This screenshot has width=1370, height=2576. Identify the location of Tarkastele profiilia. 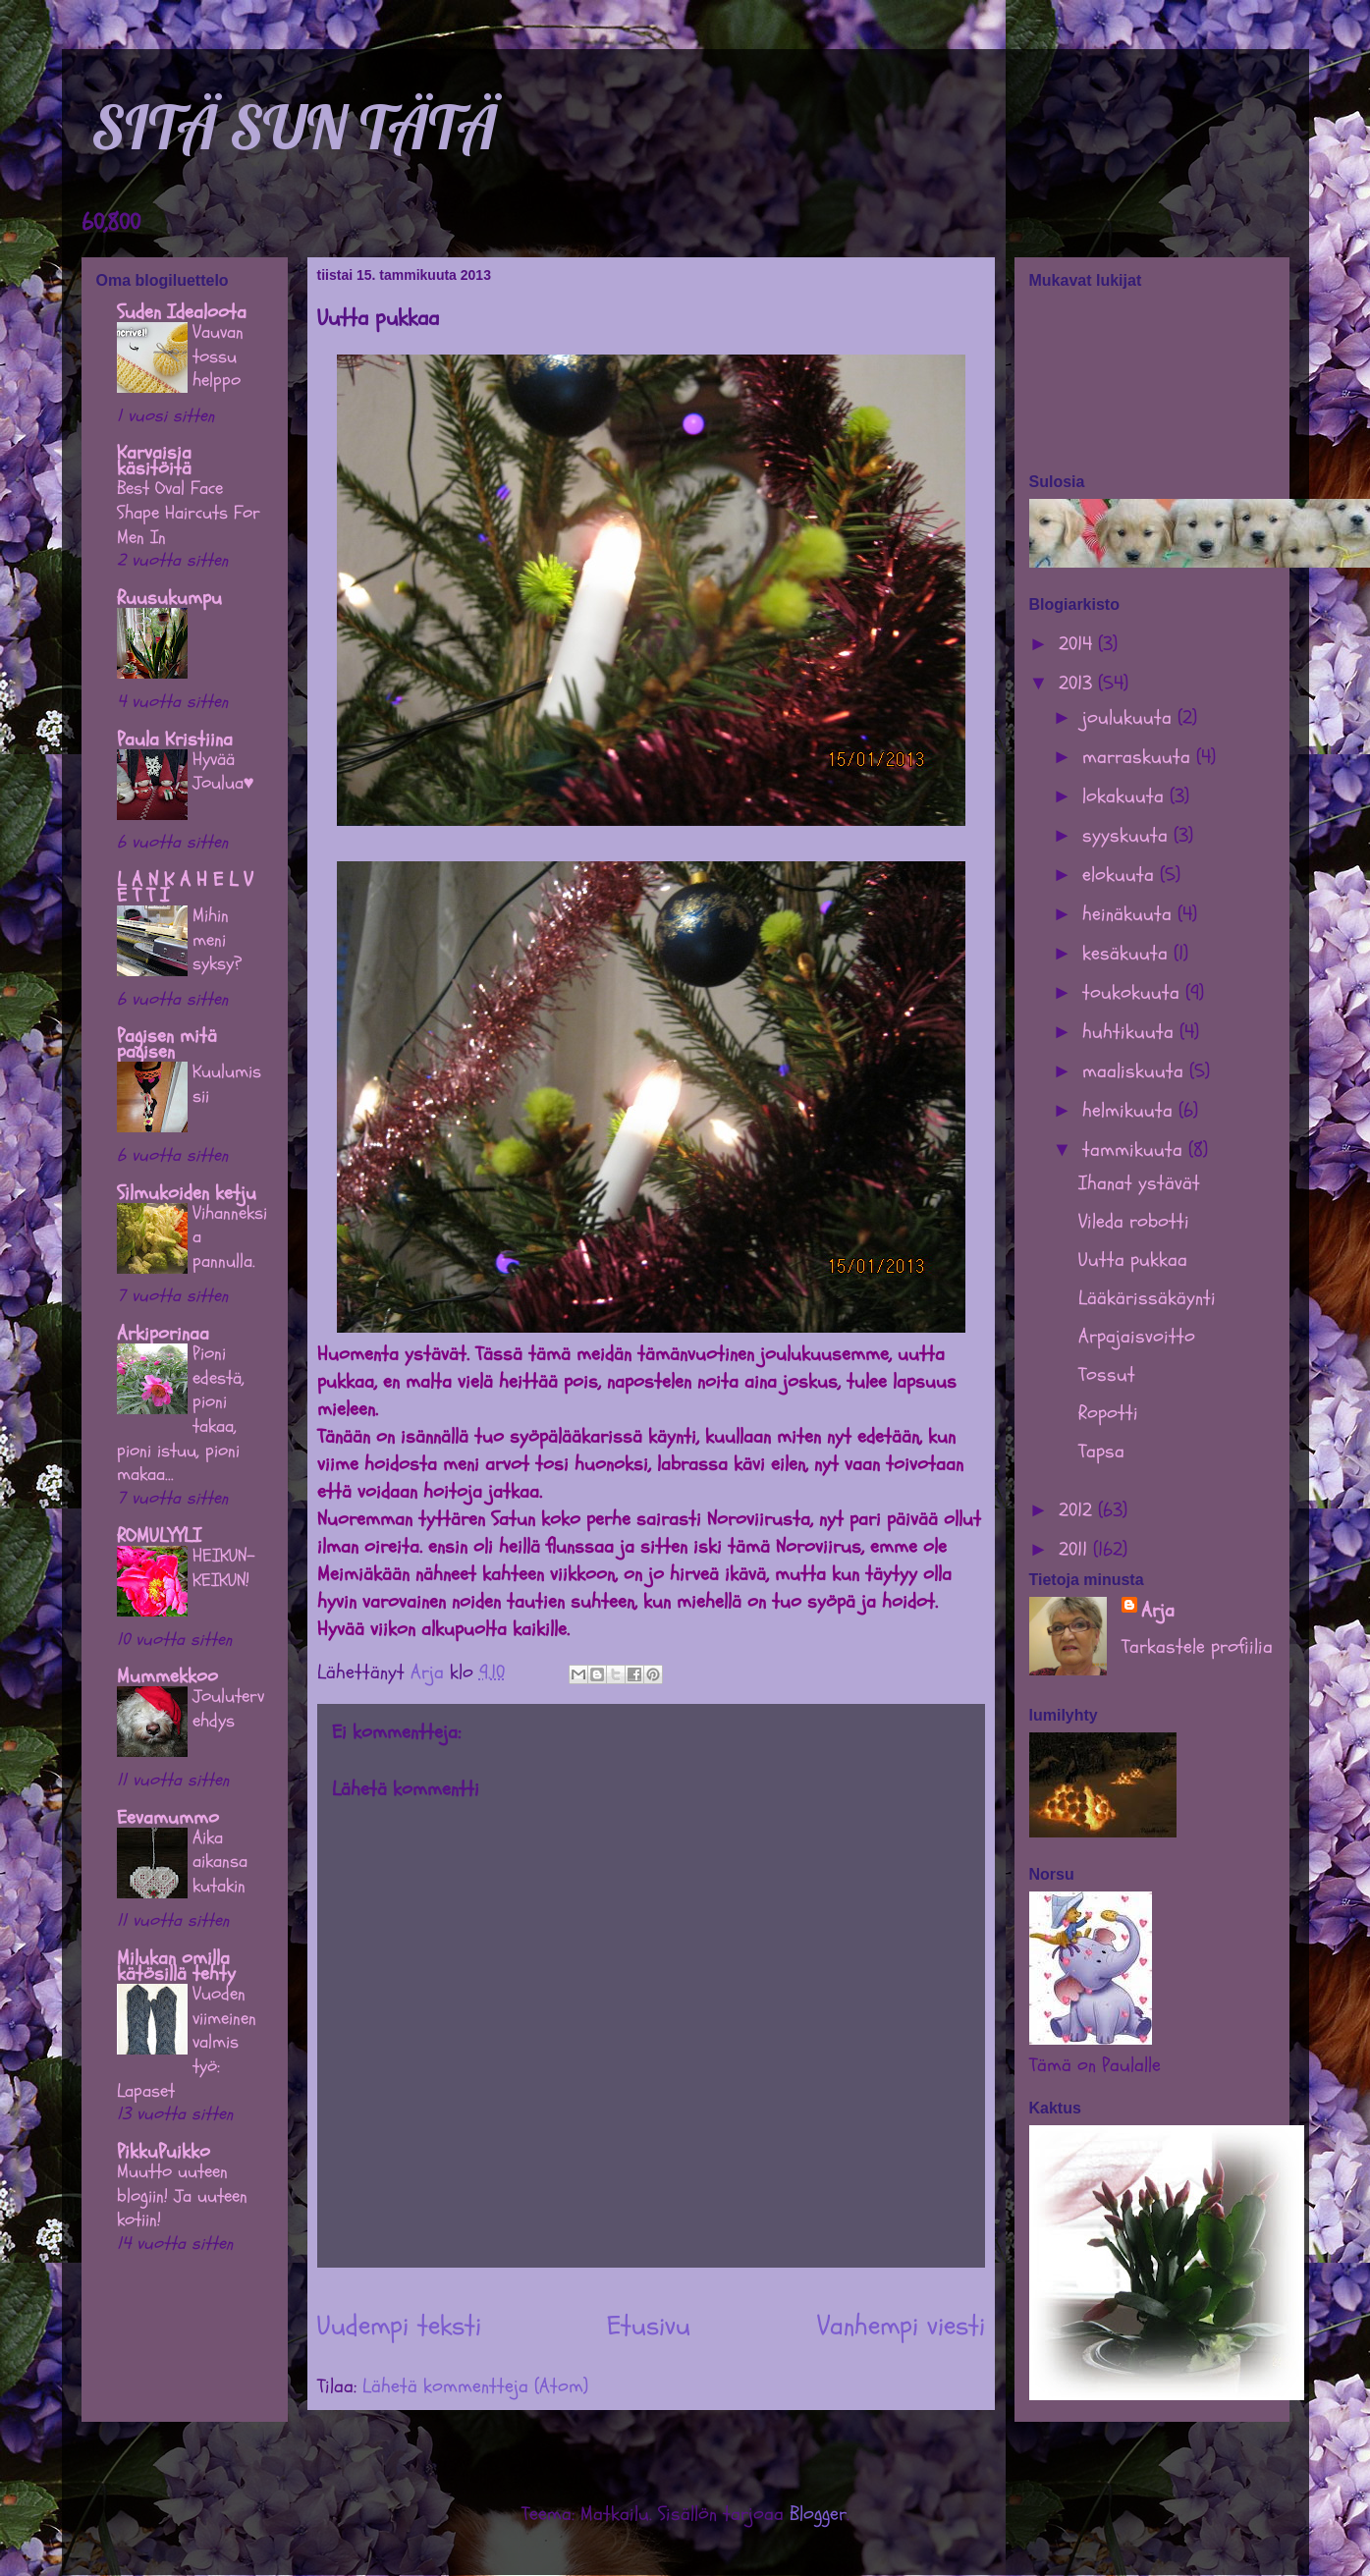
(1197, 1646).